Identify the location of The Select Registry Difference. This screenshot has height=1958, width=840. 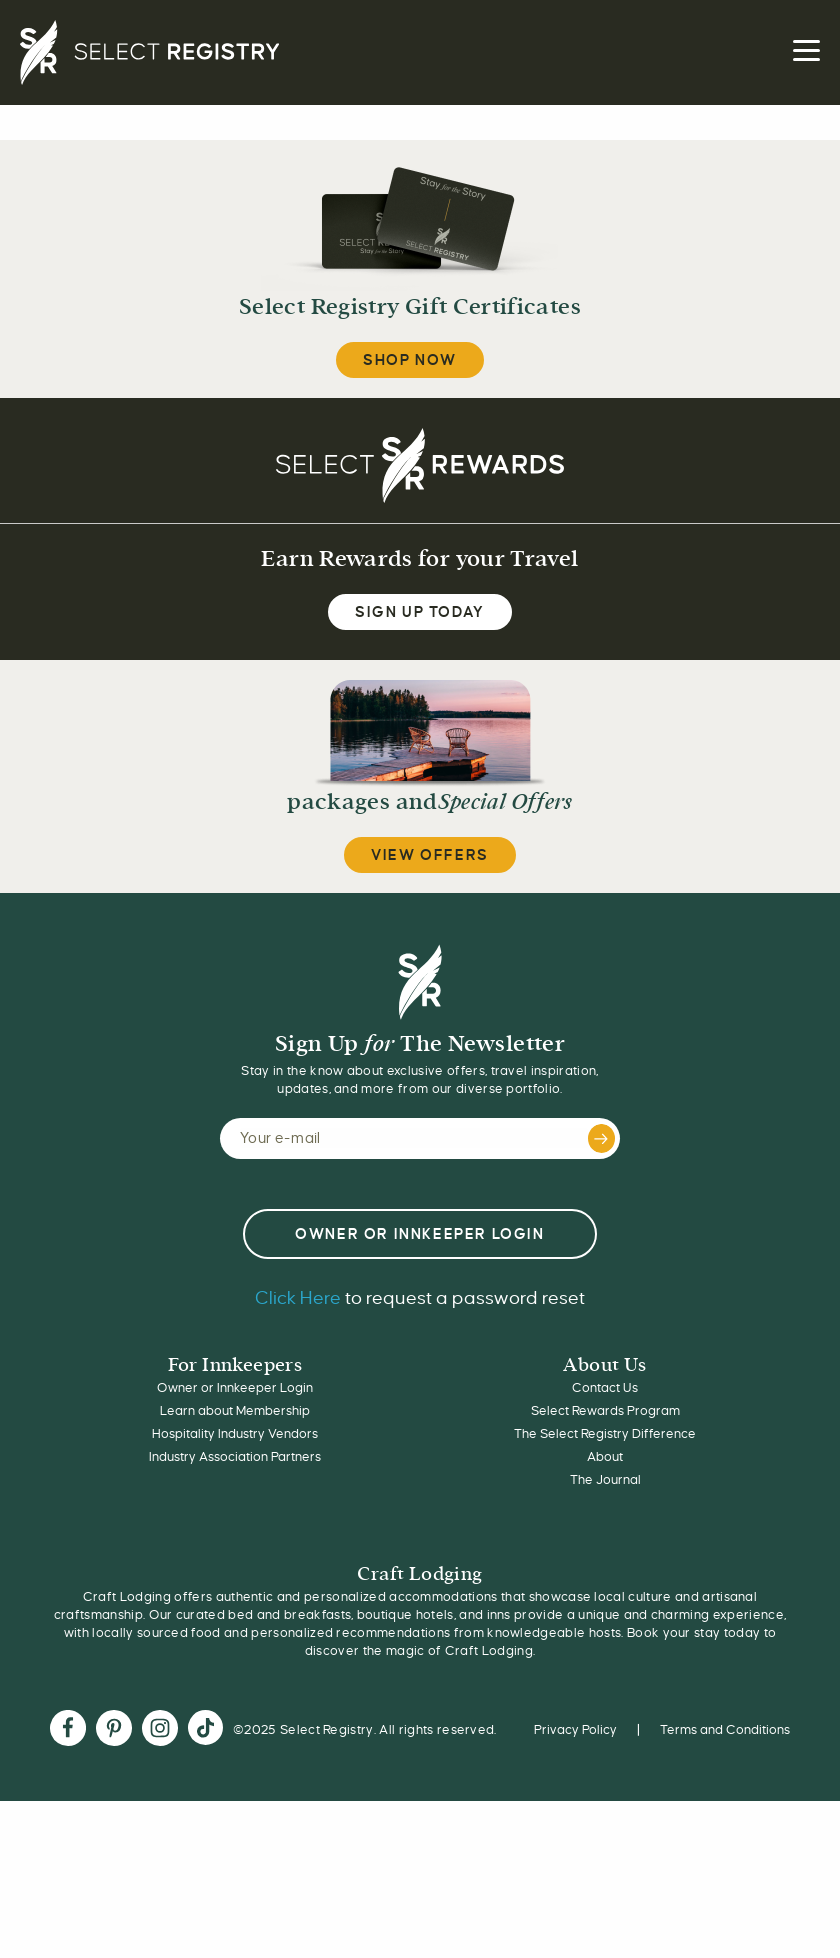
(605, 1434).